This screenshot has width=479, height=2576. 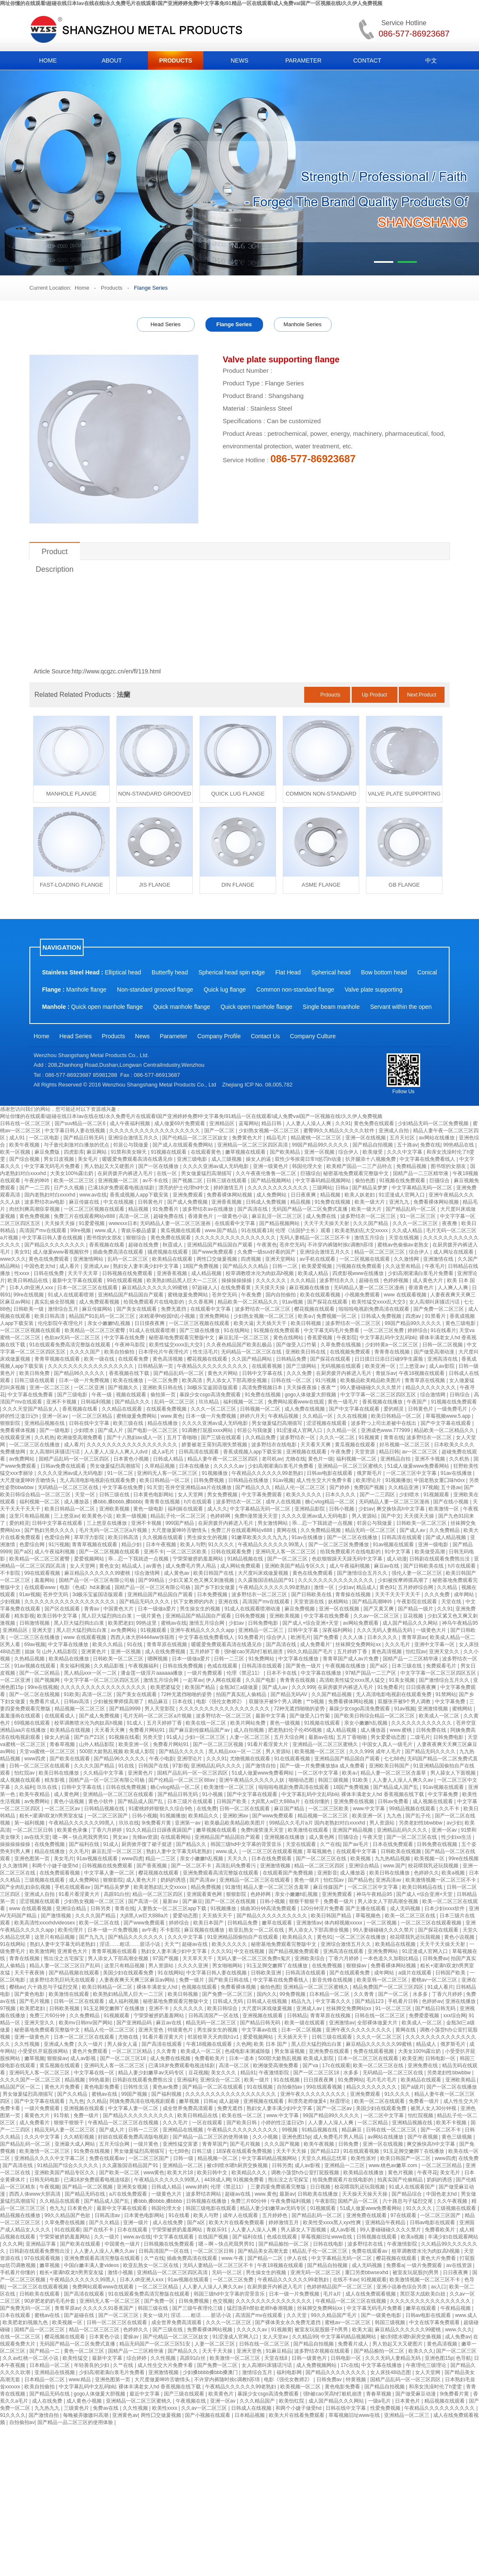 What do you see at coordinates (310, 1958) in the screenshot?
I see `亚洲欧美综合` at bounding box center [310, 1958].